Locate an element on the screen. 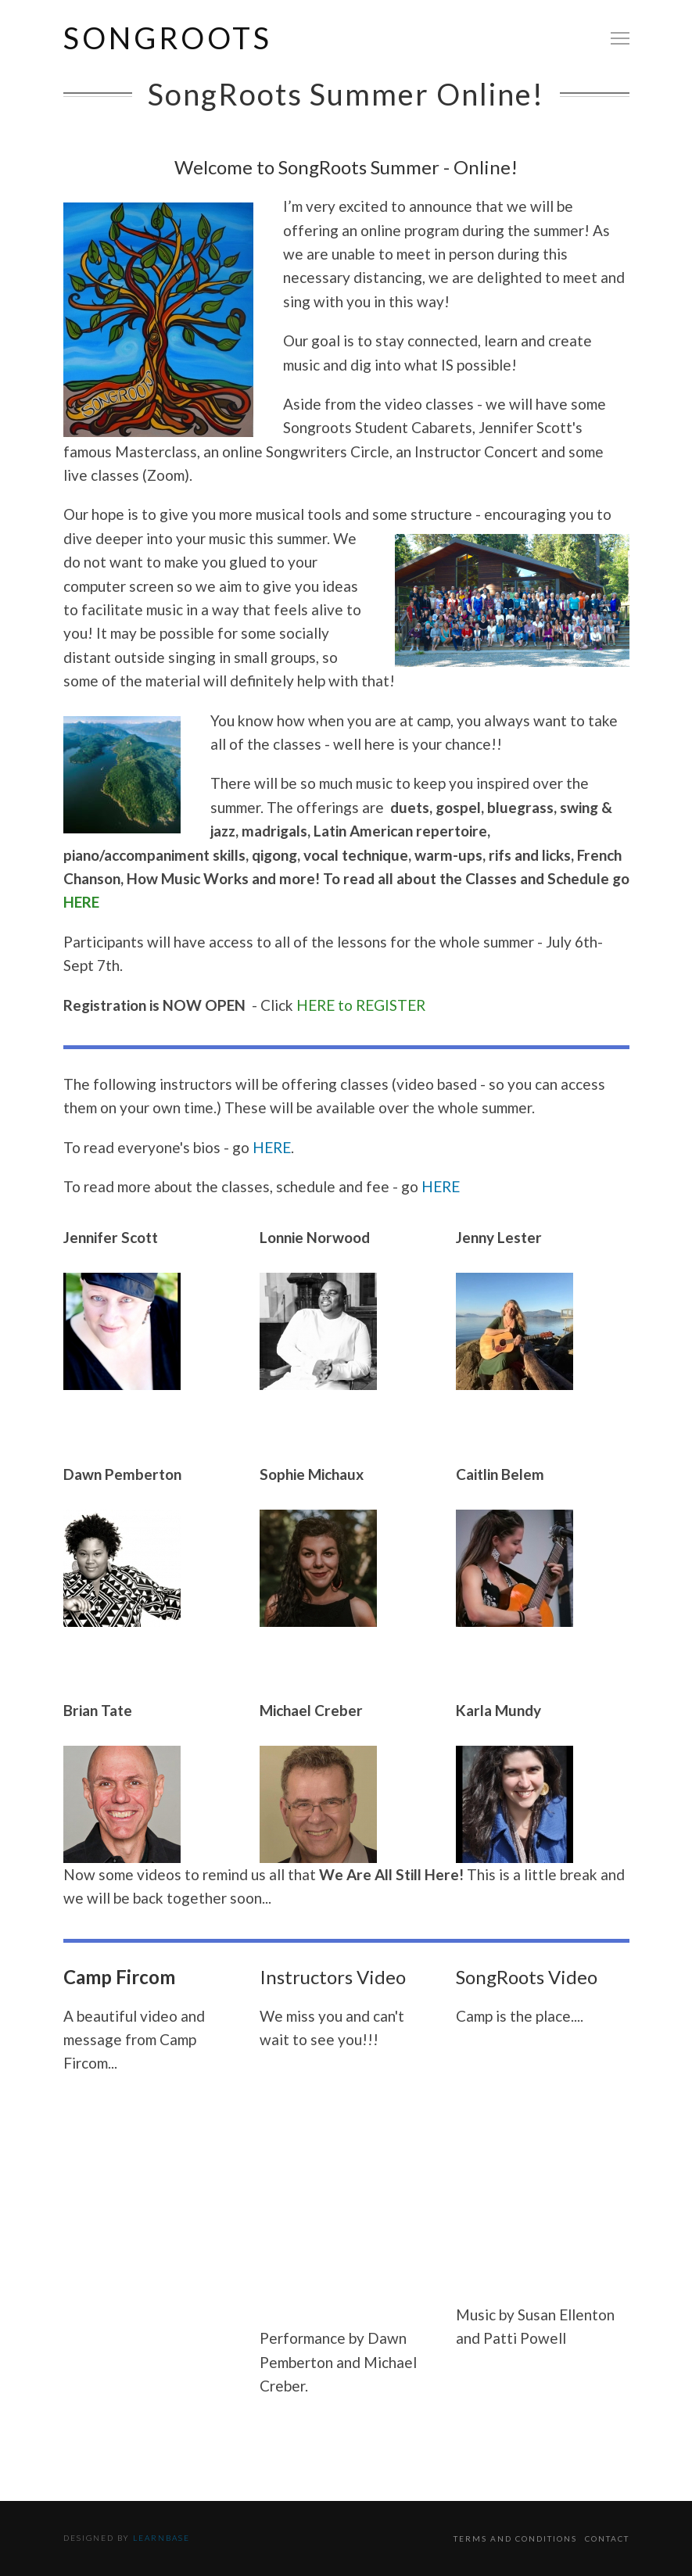  HERE to REGISTER is located at coordinates (360, 1005).